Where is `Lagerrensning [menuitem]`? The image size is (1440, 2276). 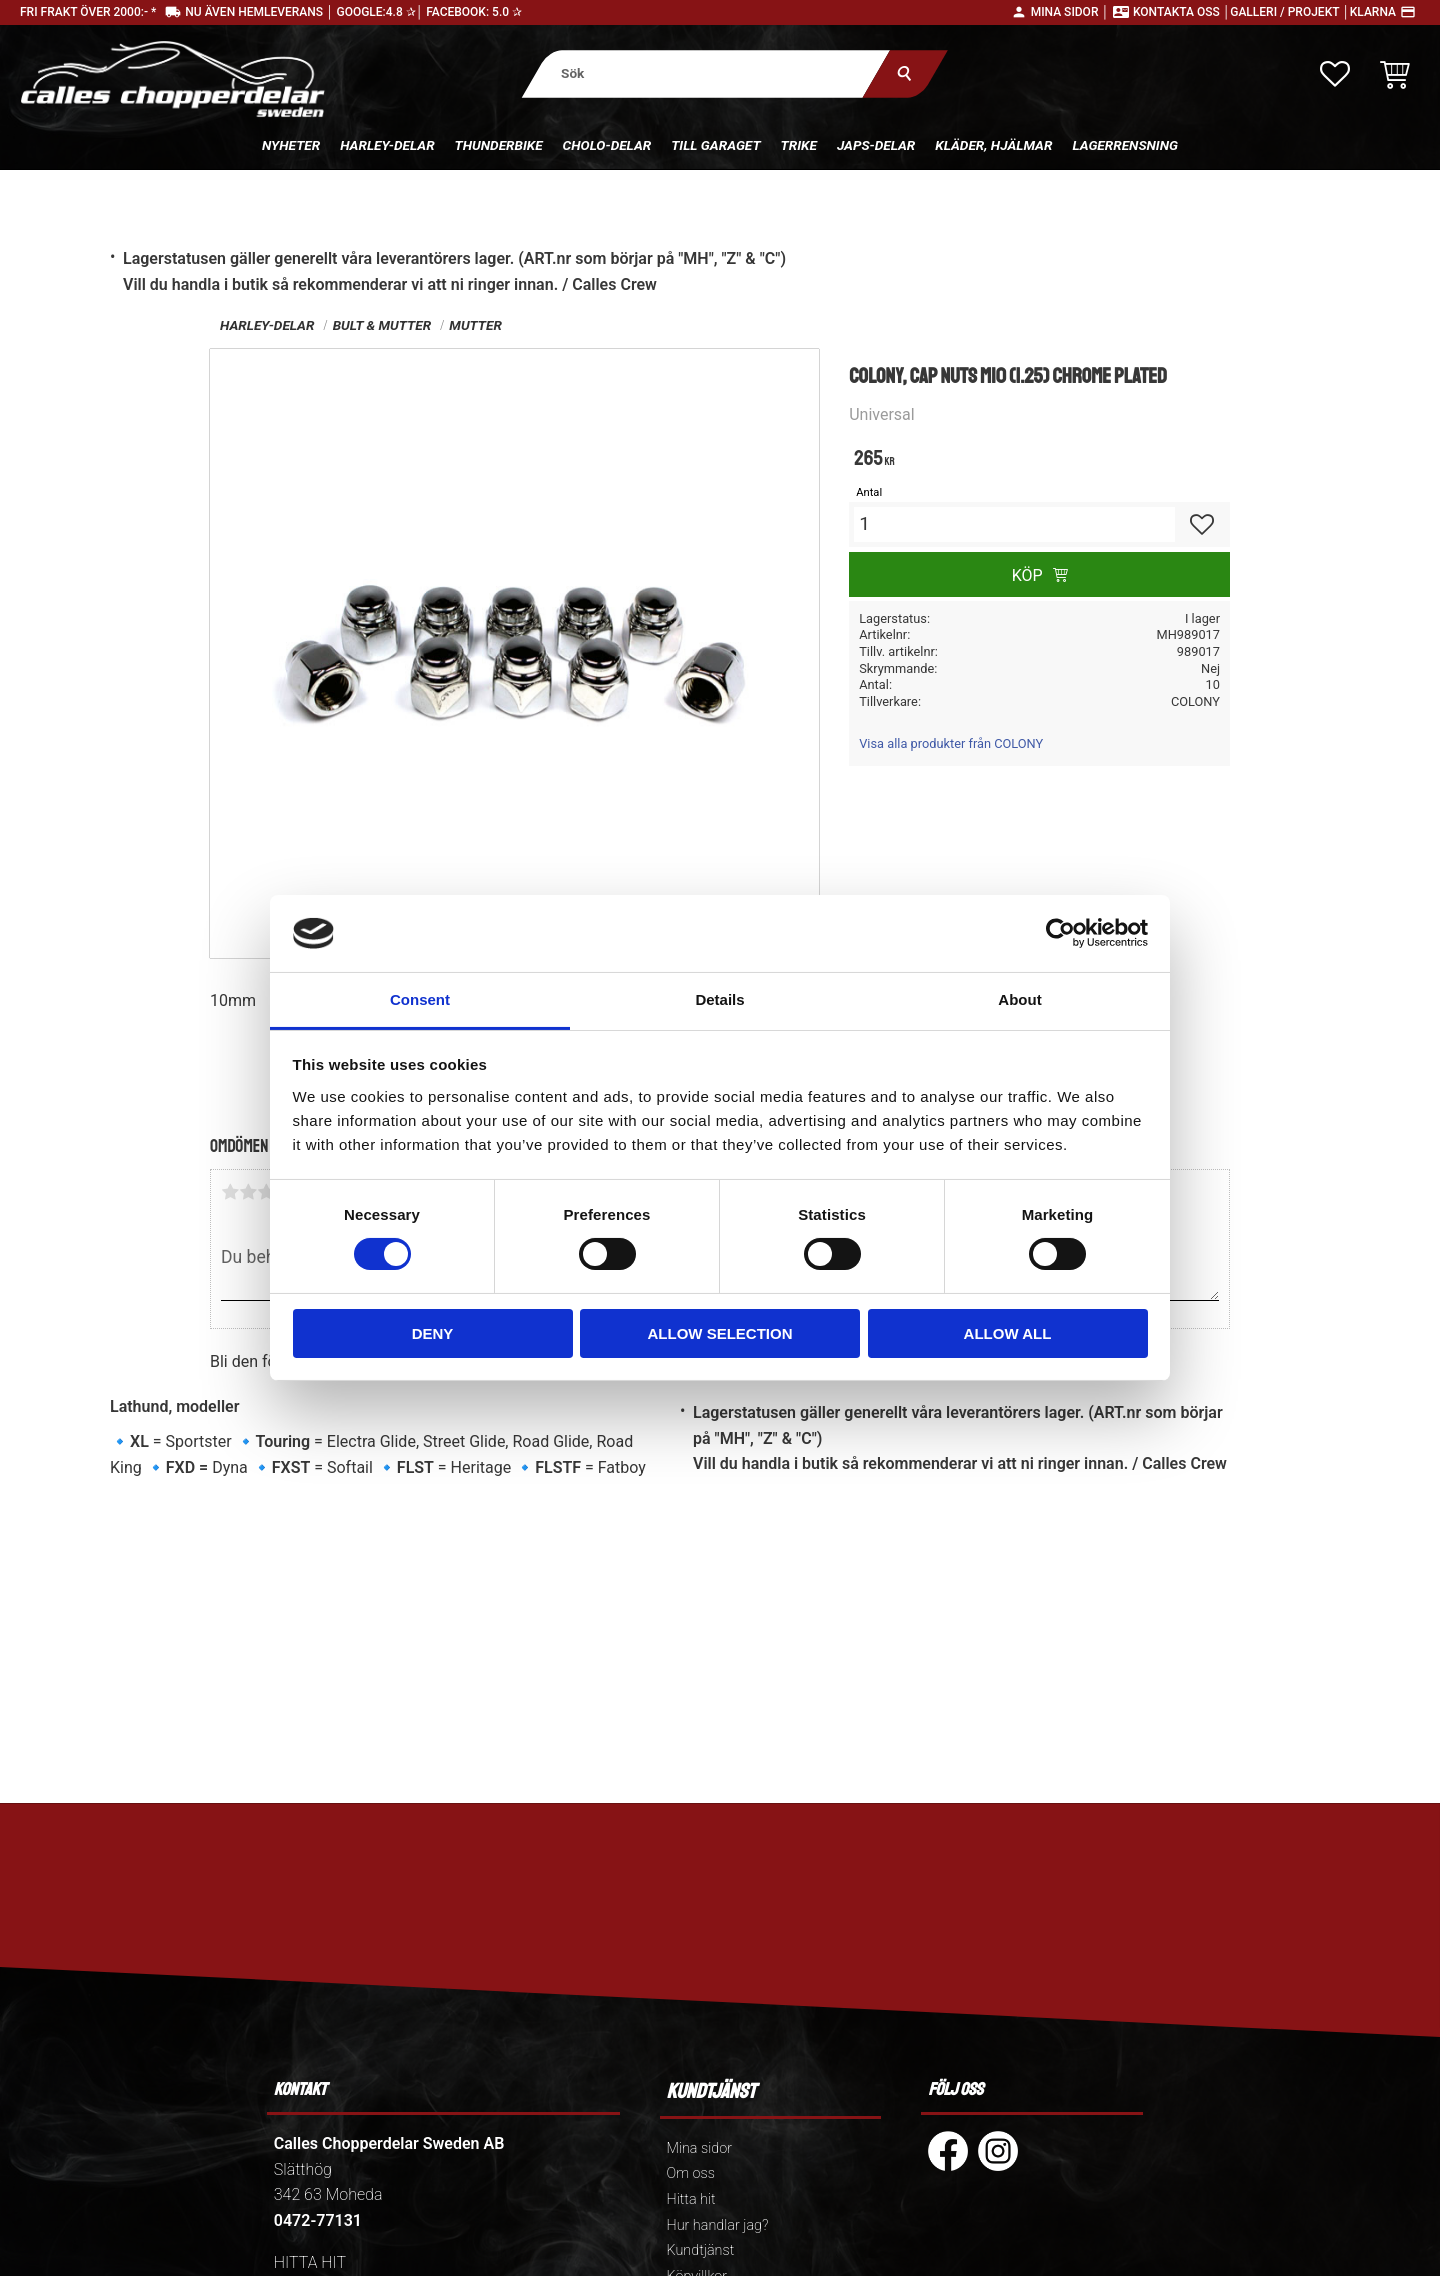 Lagerrensning [menuitem] is located at coordinates (1125, 145).